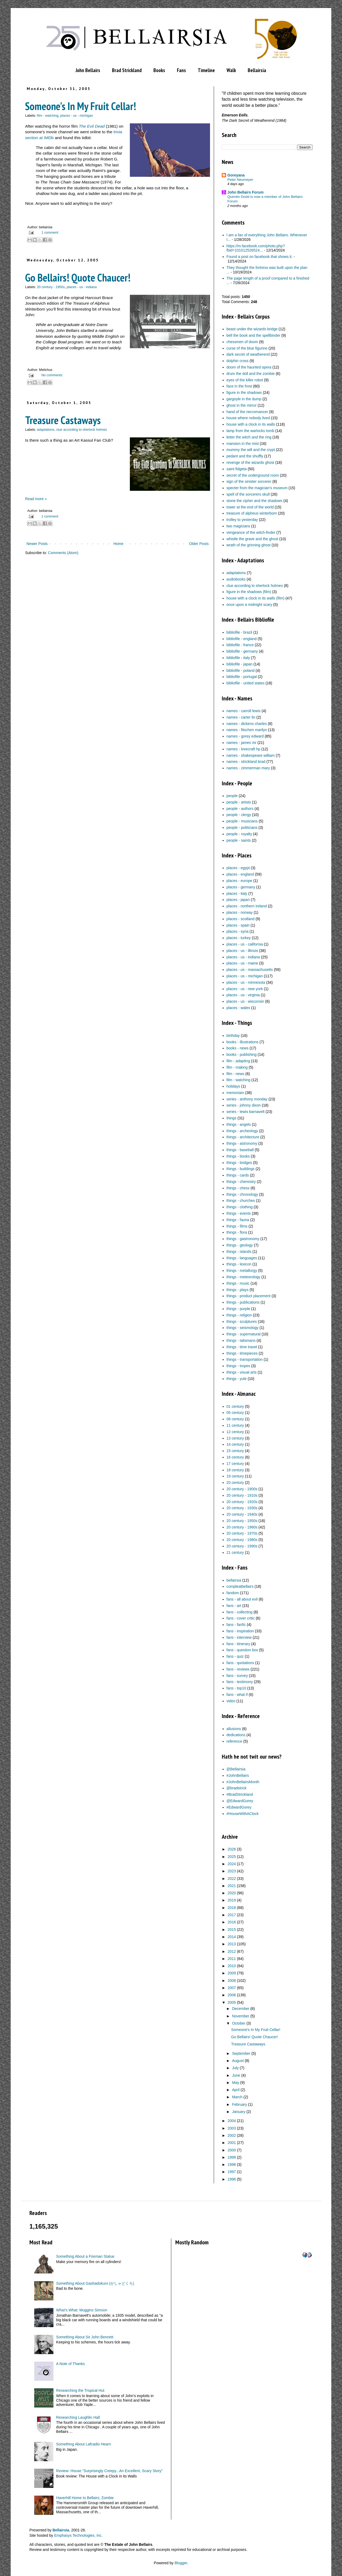  I want to click on Blogger, so click(180, 2563).